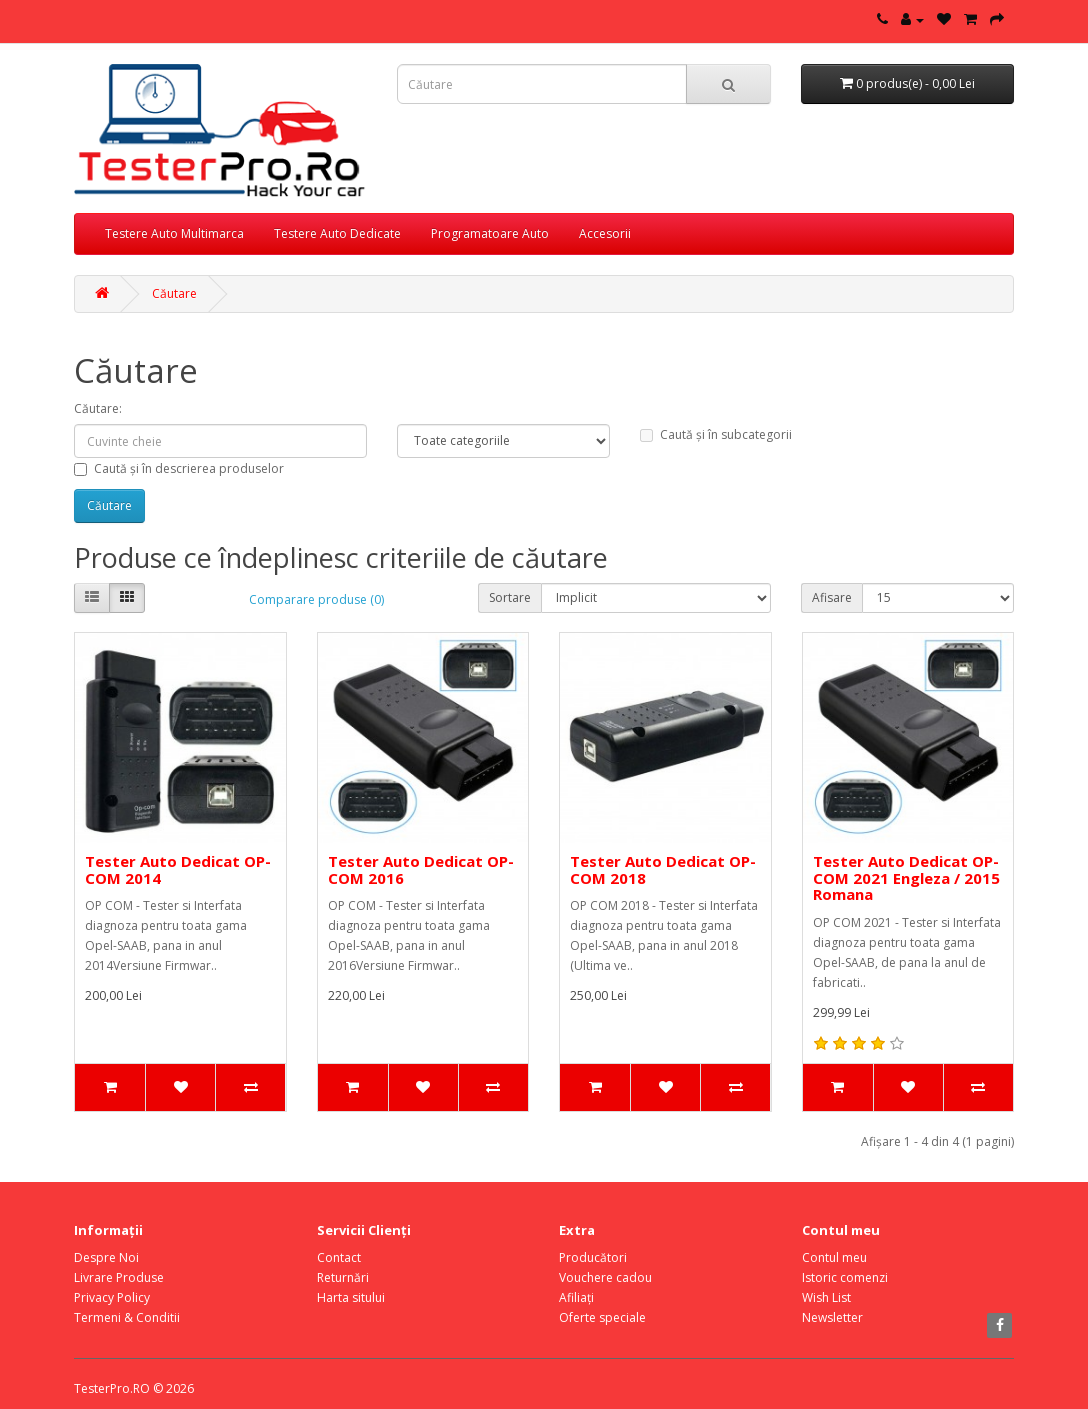 The width and height of the screenshot is (1088, 1409). What do you see at coordinates (834, 1257) in the screenshot?
I see `Contul meu` at bounding box center [834, 1257].